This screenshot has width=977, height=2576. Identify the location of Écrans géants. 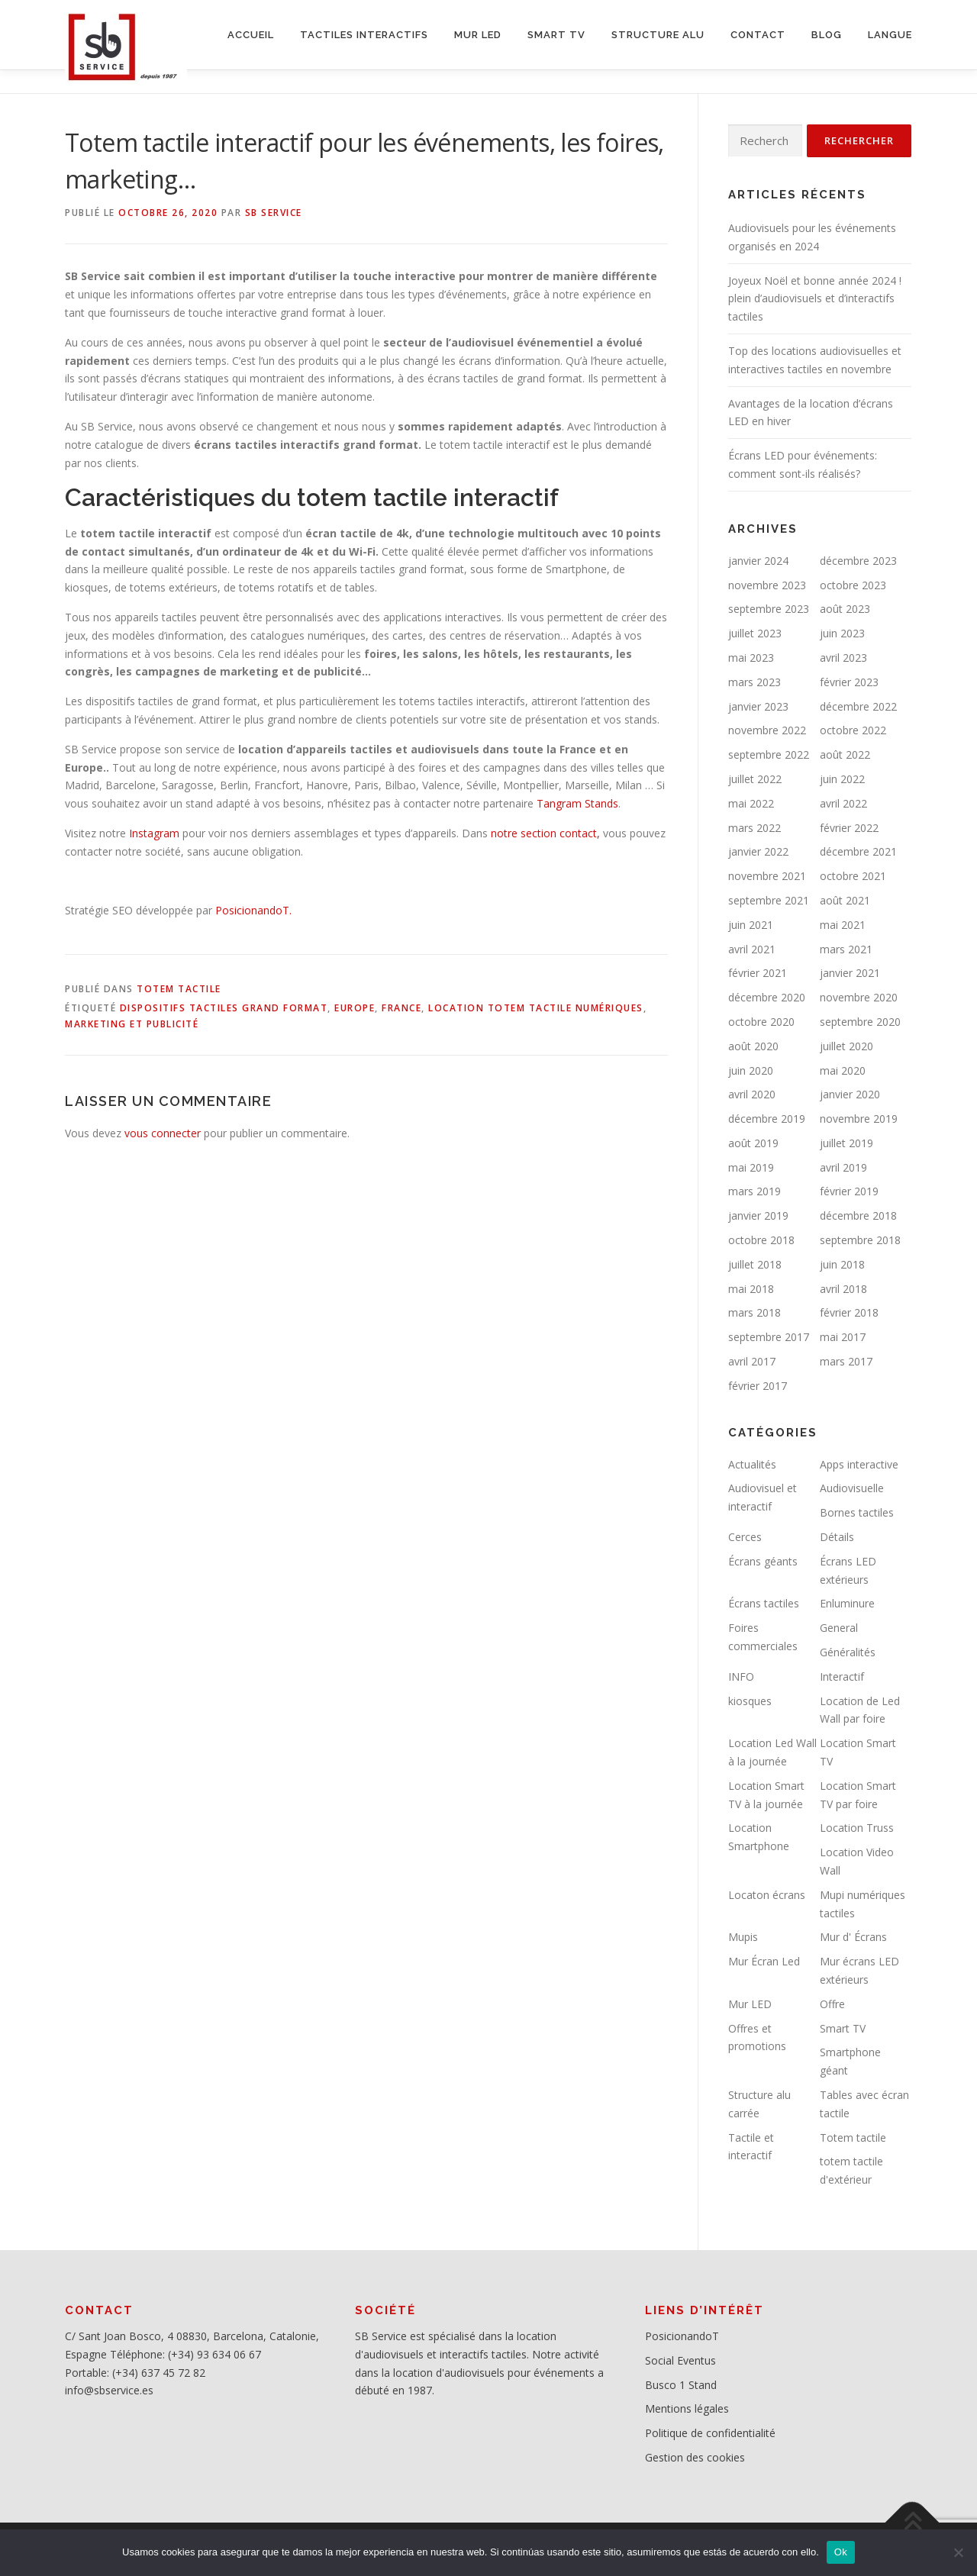
(763, 1561).